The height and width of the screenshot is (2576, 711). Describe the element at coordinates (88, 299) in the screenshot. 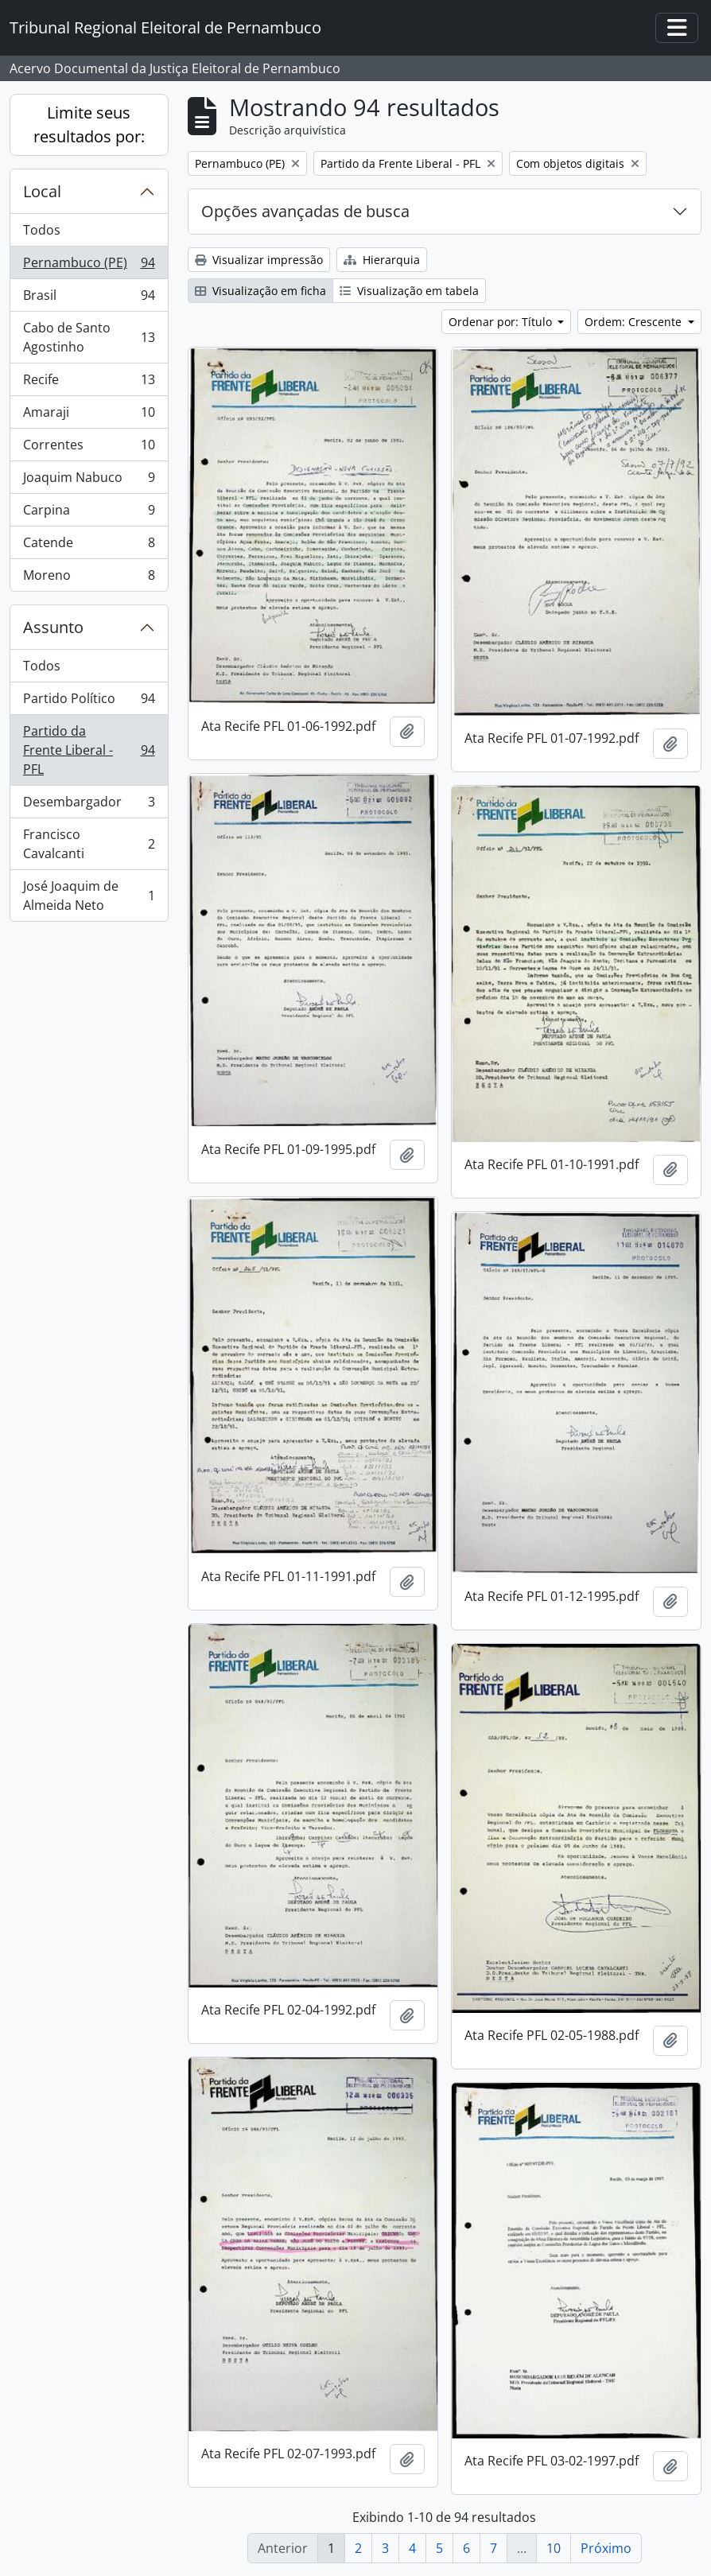

I see `Brasil` at that location.